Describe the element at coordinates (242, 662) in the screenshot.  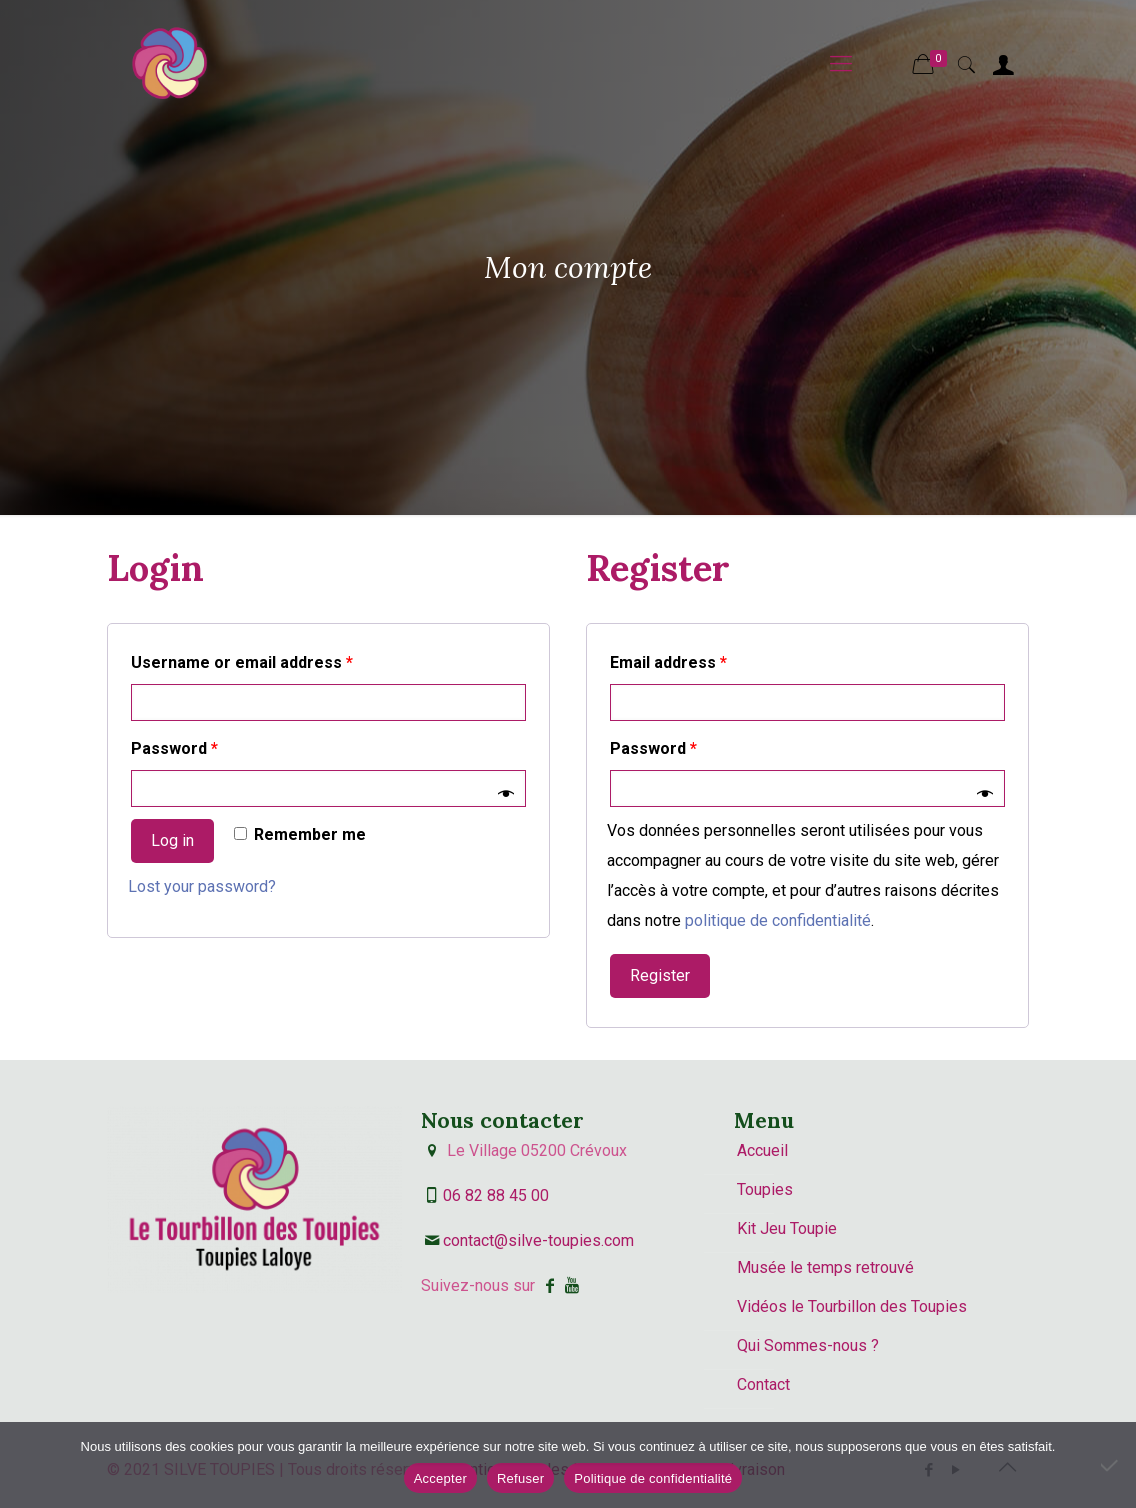
I see `Username or email address` at that location.